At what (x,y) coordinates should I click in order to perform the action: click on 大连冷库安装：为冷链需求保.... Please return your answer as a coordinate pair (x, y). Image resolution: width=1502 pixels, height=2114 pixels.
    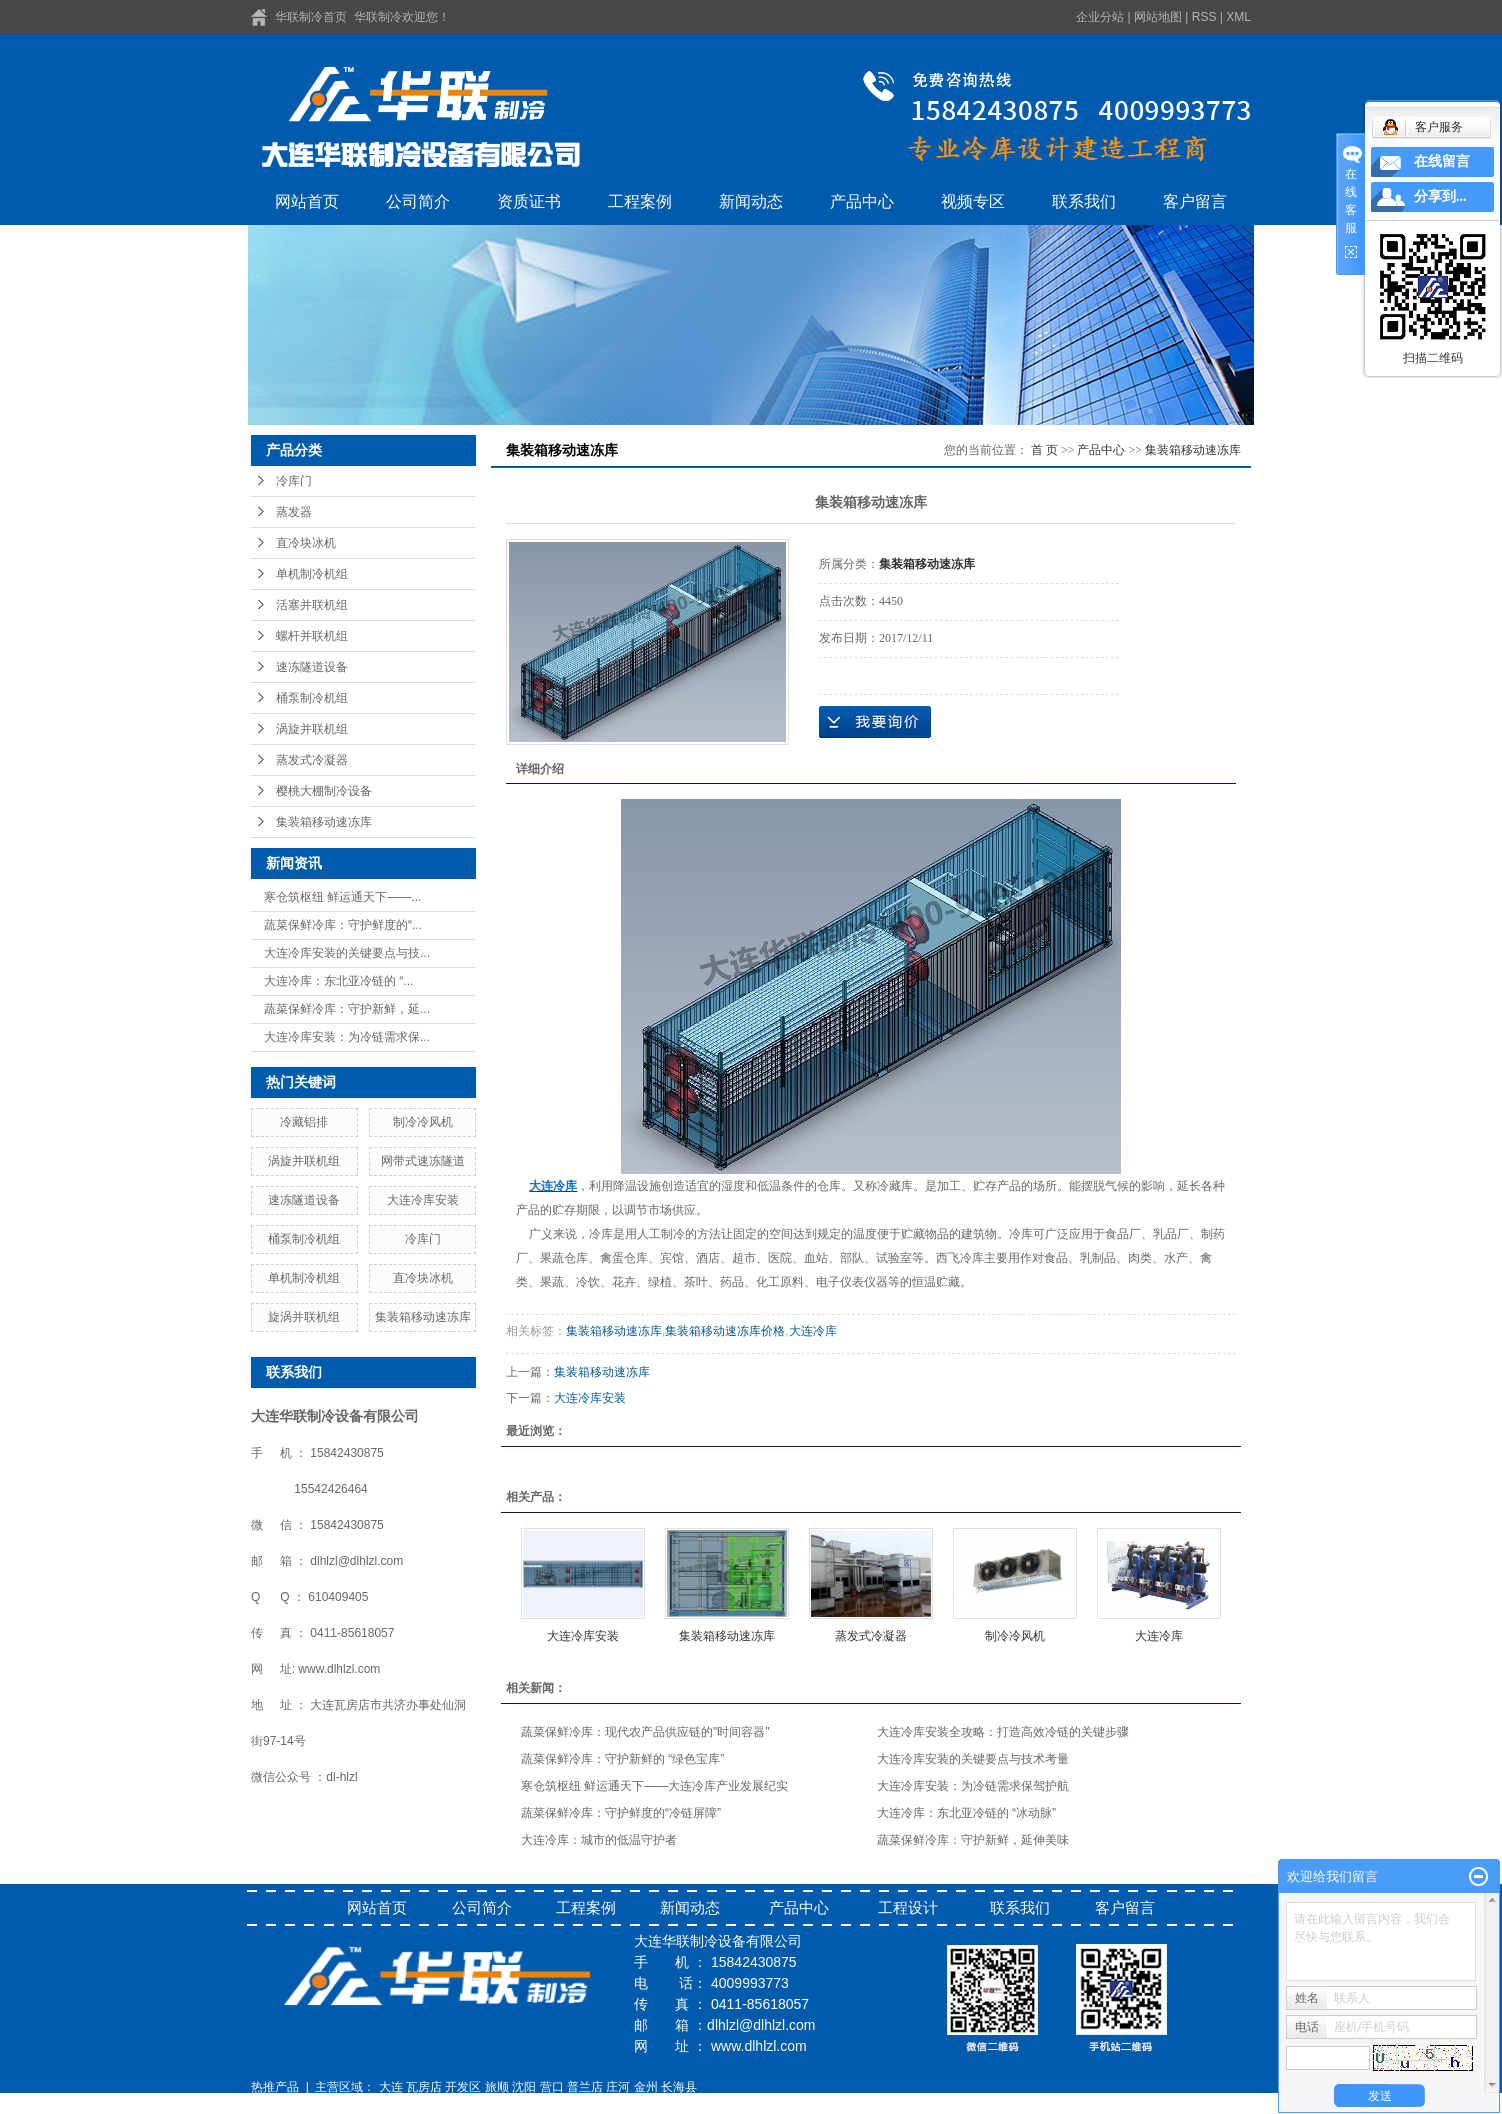
    Looking at the image, I should click on (347, 1037).